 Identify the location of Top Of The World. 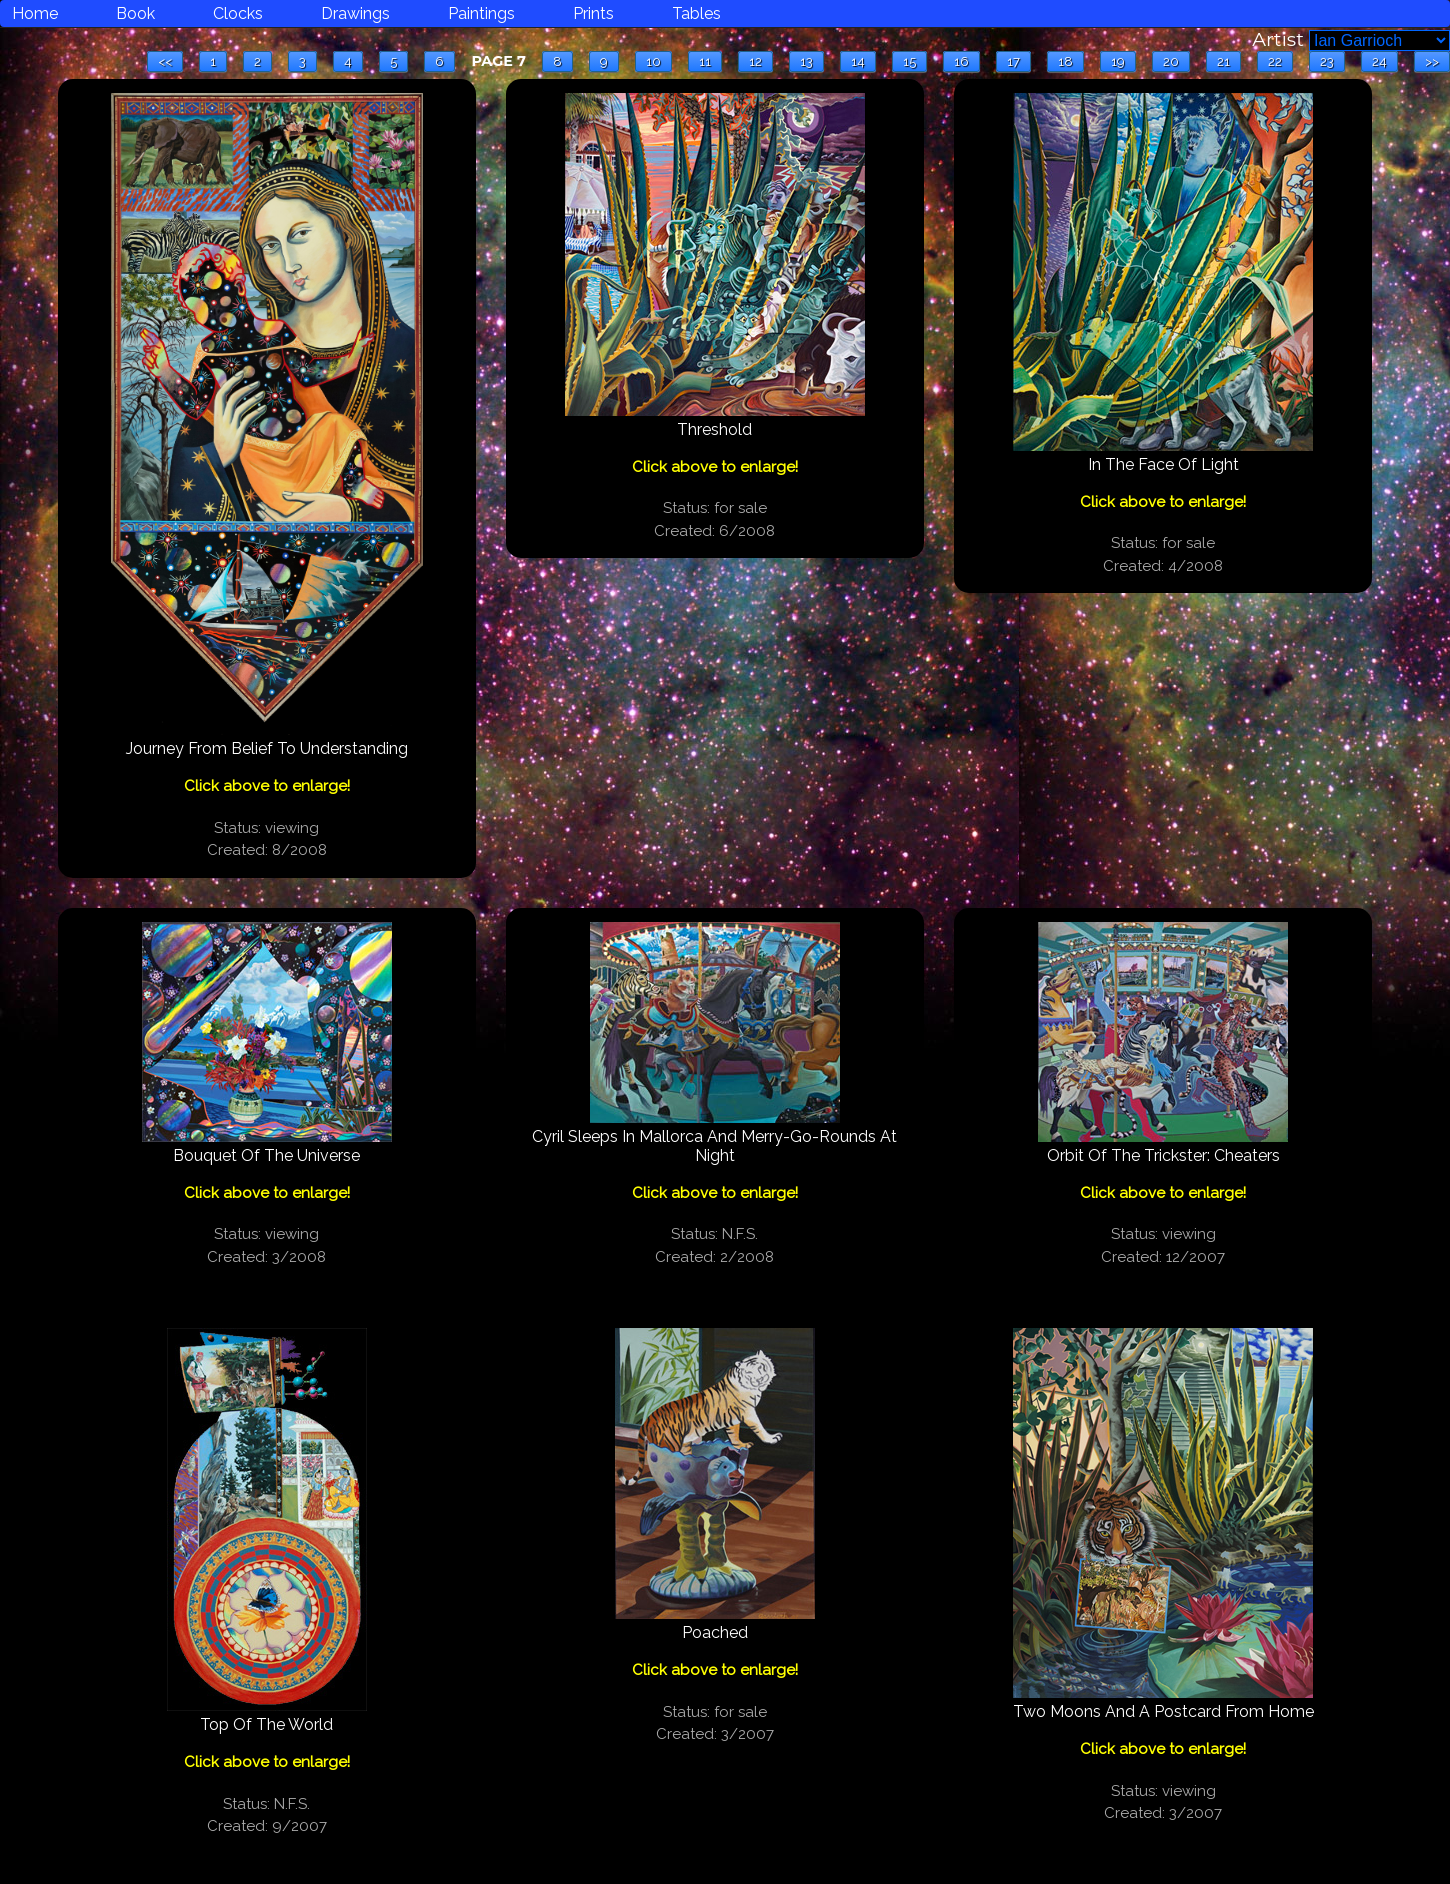
(266, 1724).